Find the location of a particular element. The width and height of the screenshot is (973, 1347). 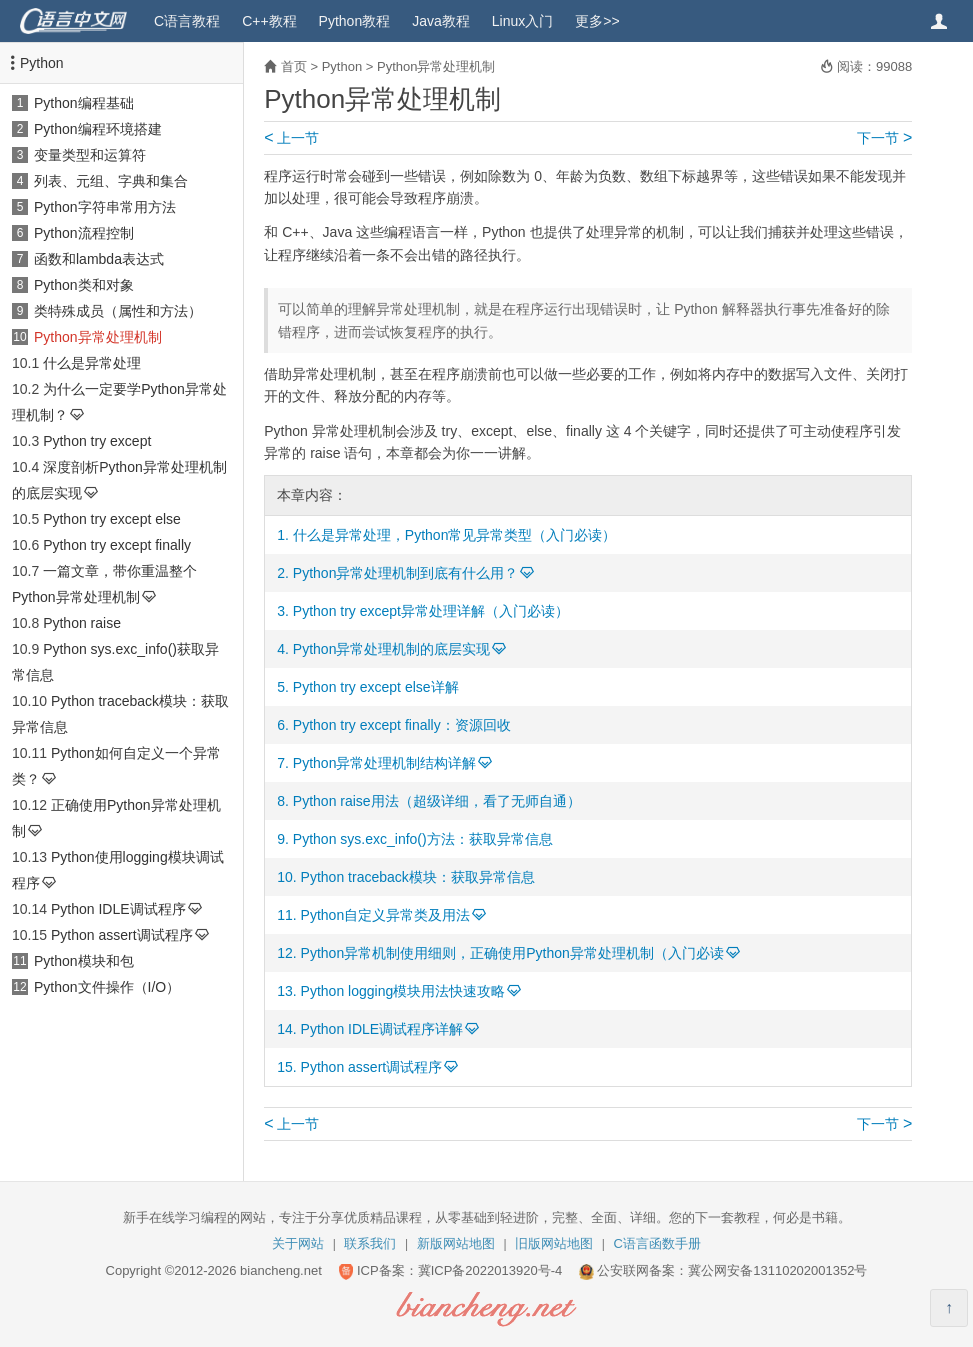

列表、元组、字典和集合 is located at coordinates (111, 181).